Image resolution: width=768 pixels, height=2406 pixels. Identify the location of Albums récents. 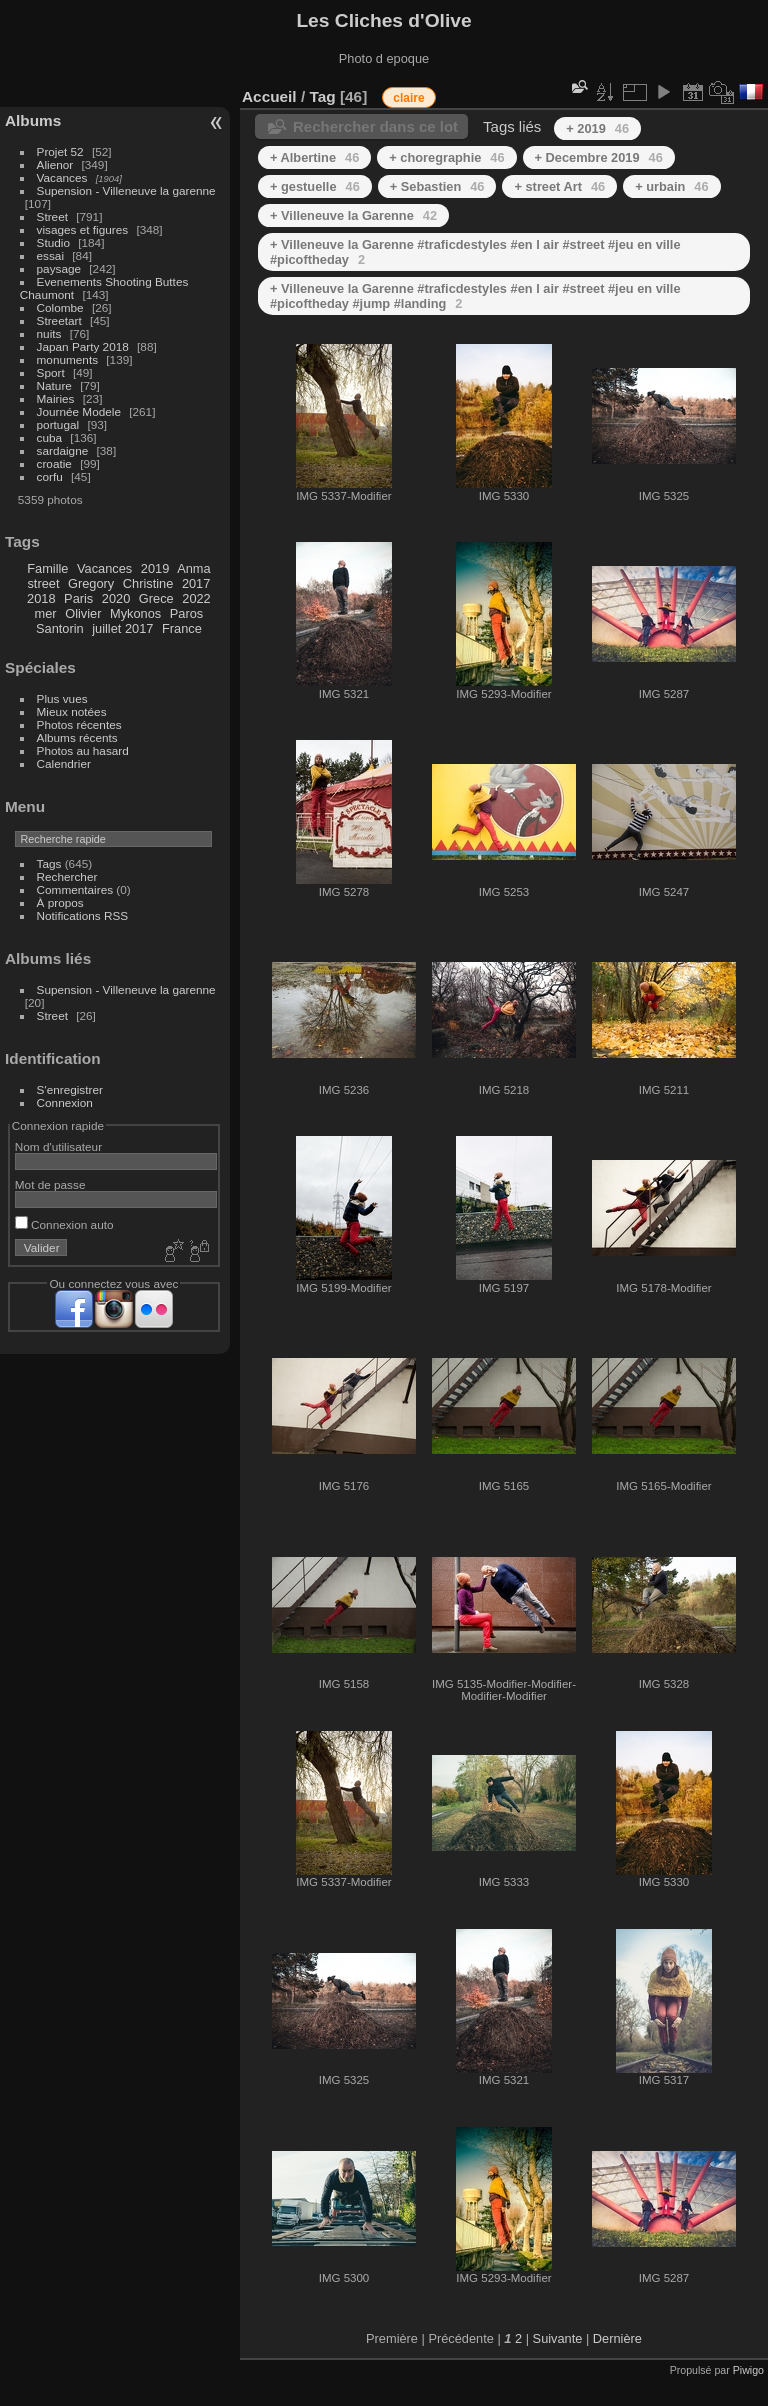
(77, 737).